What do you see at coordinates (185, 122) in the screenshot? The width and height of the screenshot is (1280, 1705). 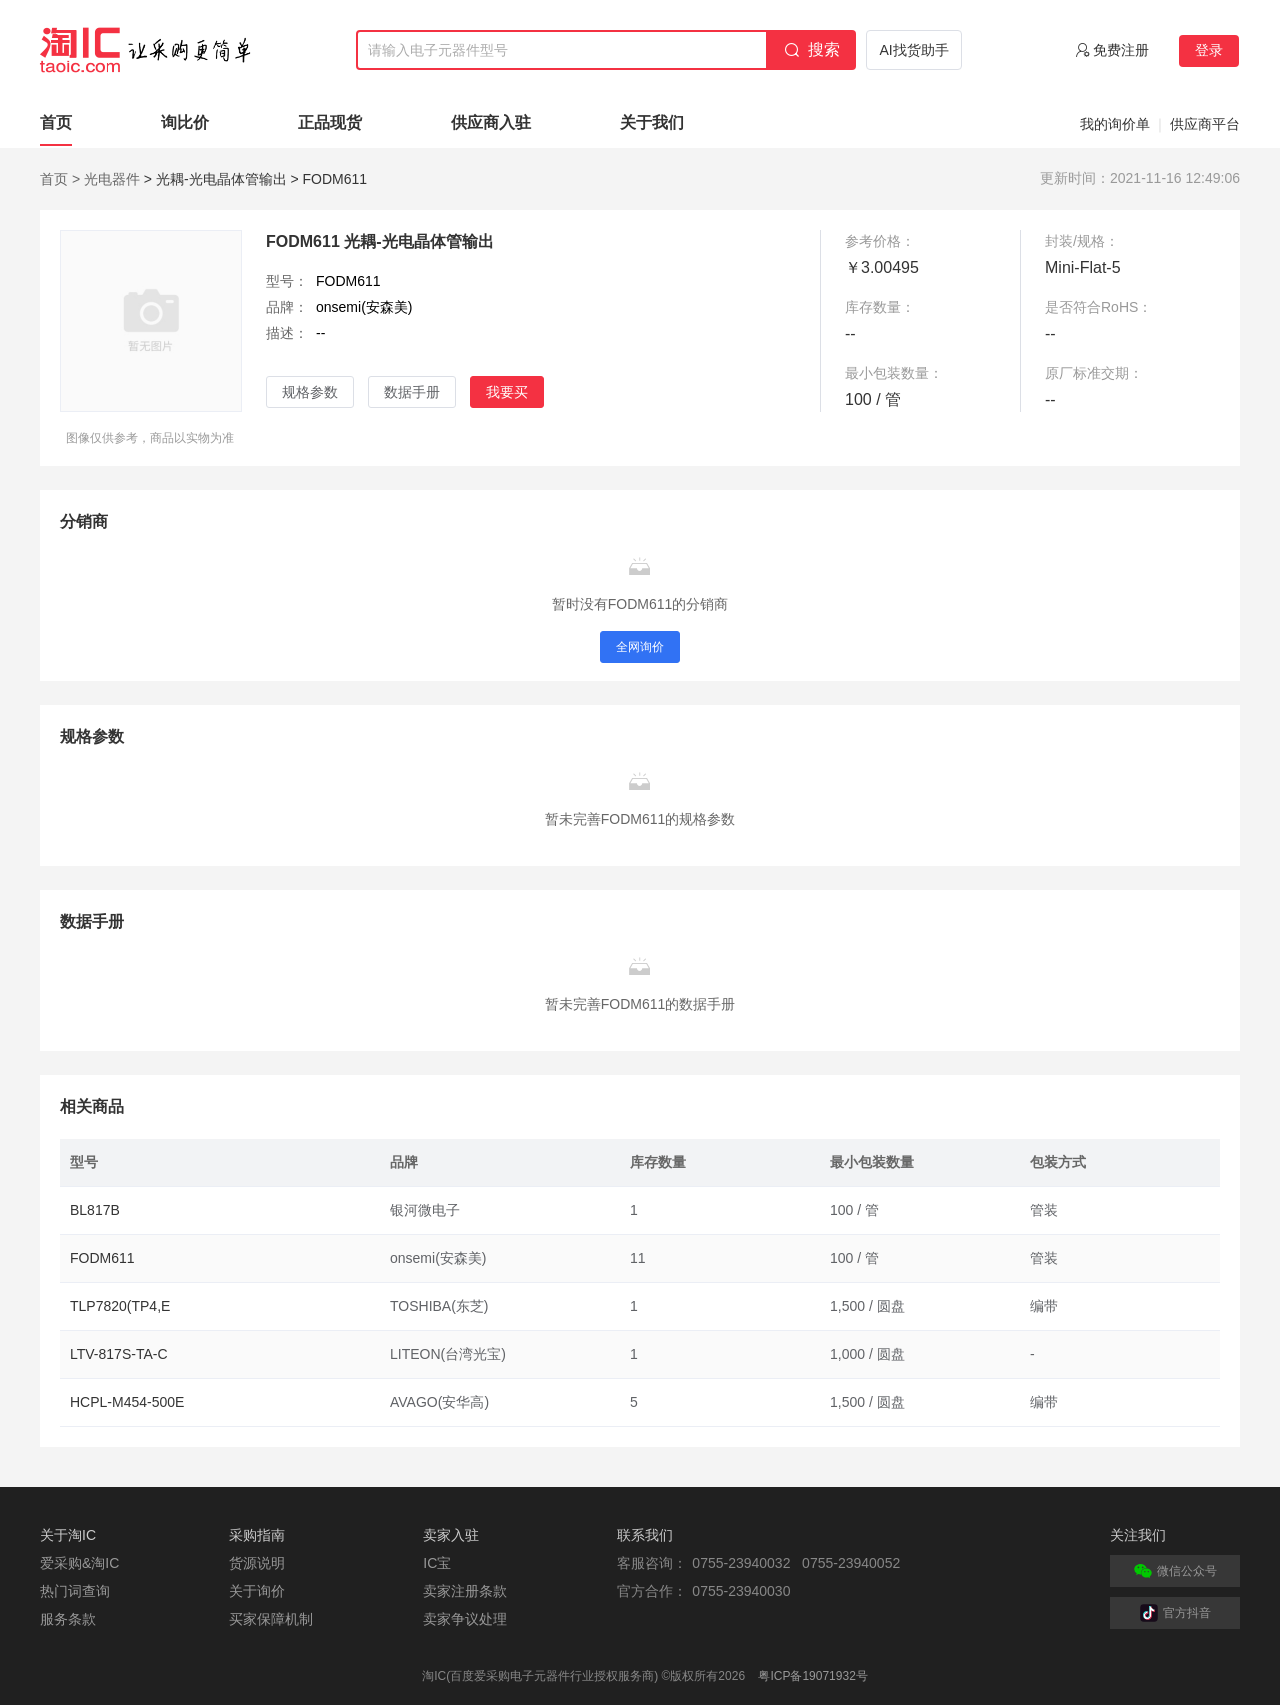 I see `询比价` at bounding box center [185, 122].